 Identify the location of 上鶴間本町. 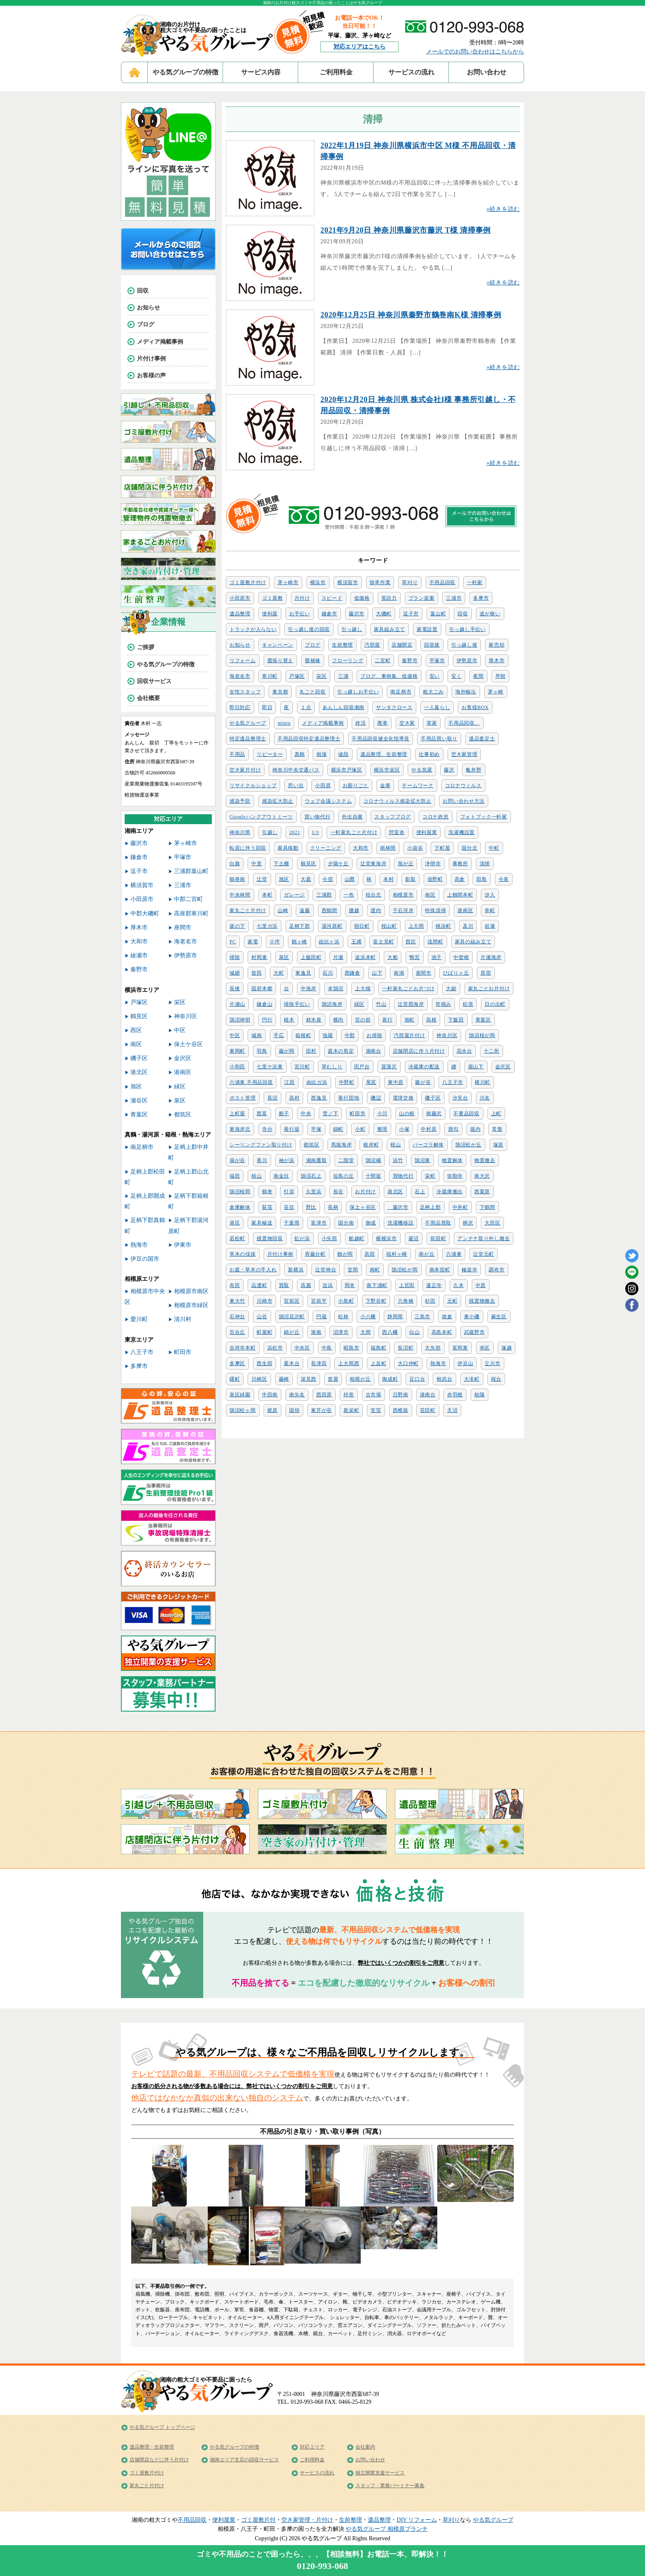
(460, 895).